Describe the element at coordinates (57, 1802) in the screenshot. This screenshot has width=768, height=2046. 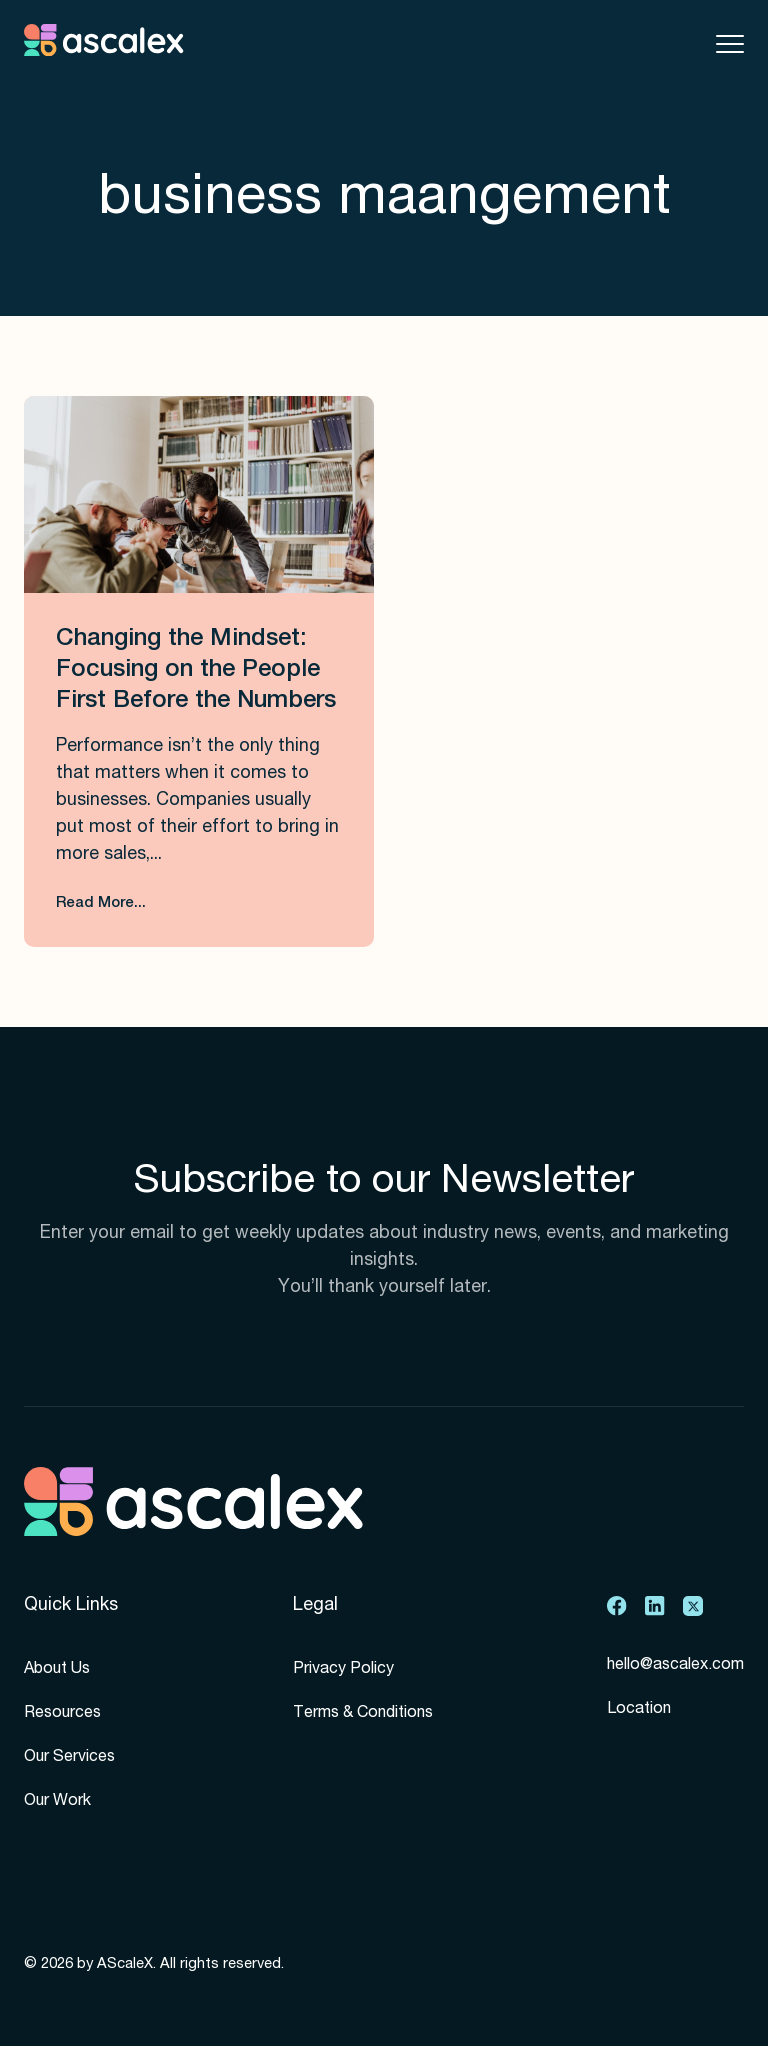
I see `Our Work` at that location.